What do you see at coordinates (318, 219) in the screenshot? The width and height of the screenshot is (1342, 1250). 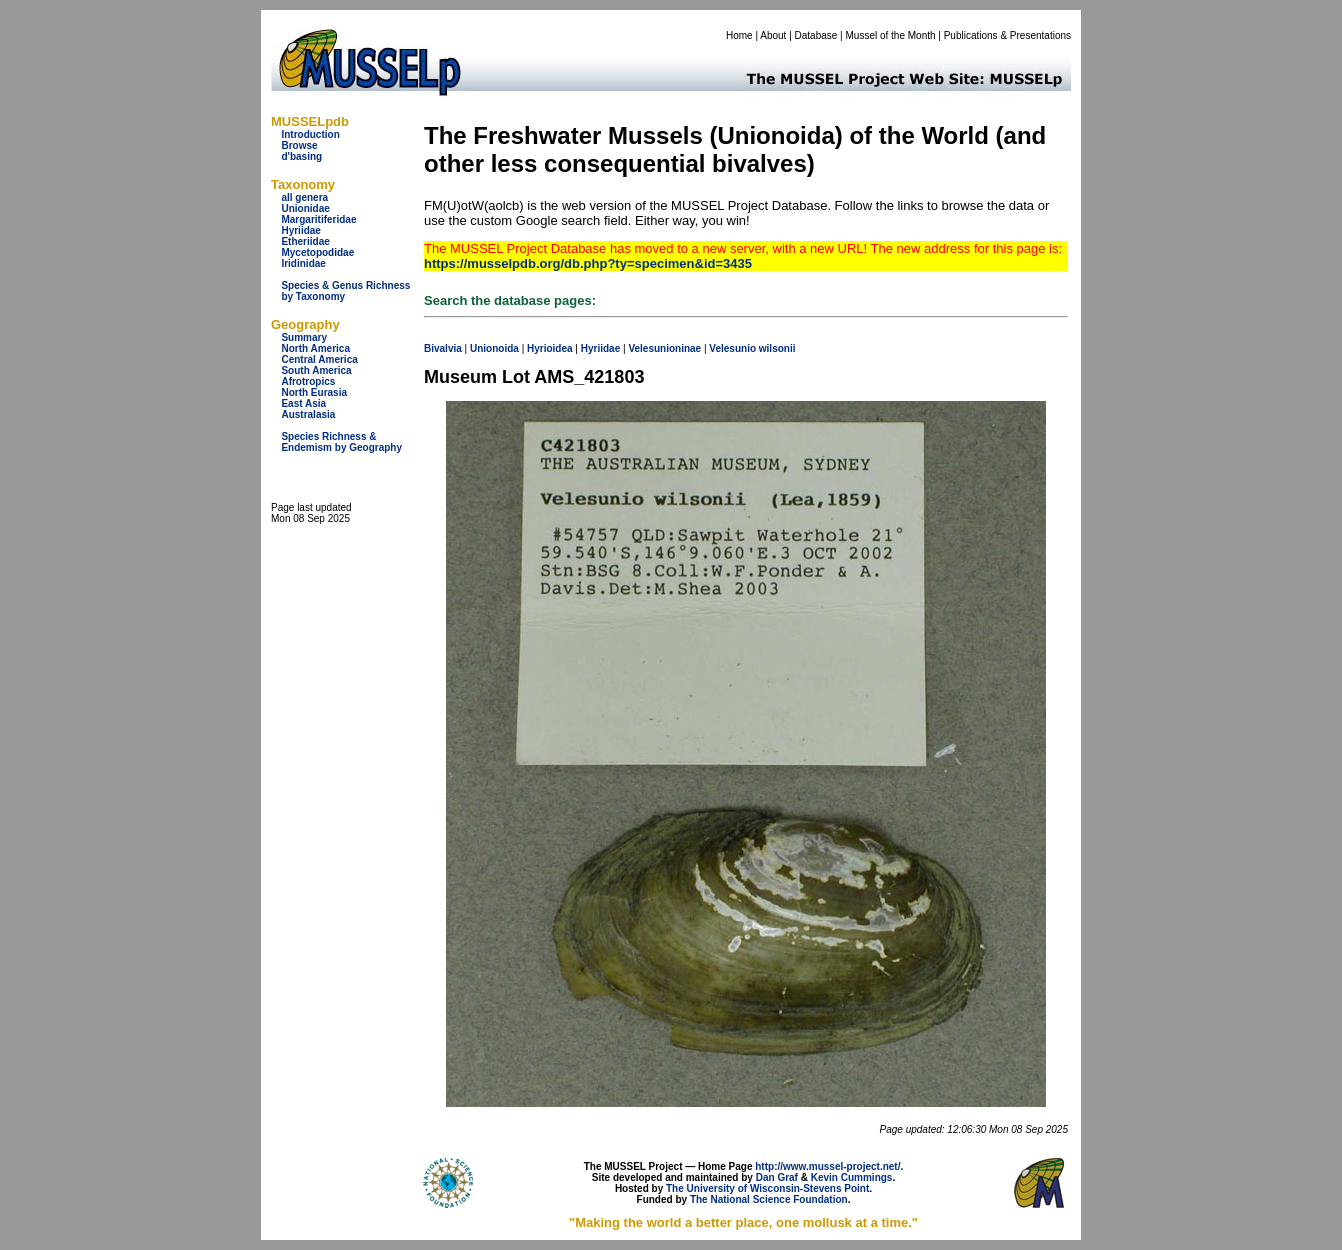 I see `Margaritiferidae` at bounding box center [318, 219].